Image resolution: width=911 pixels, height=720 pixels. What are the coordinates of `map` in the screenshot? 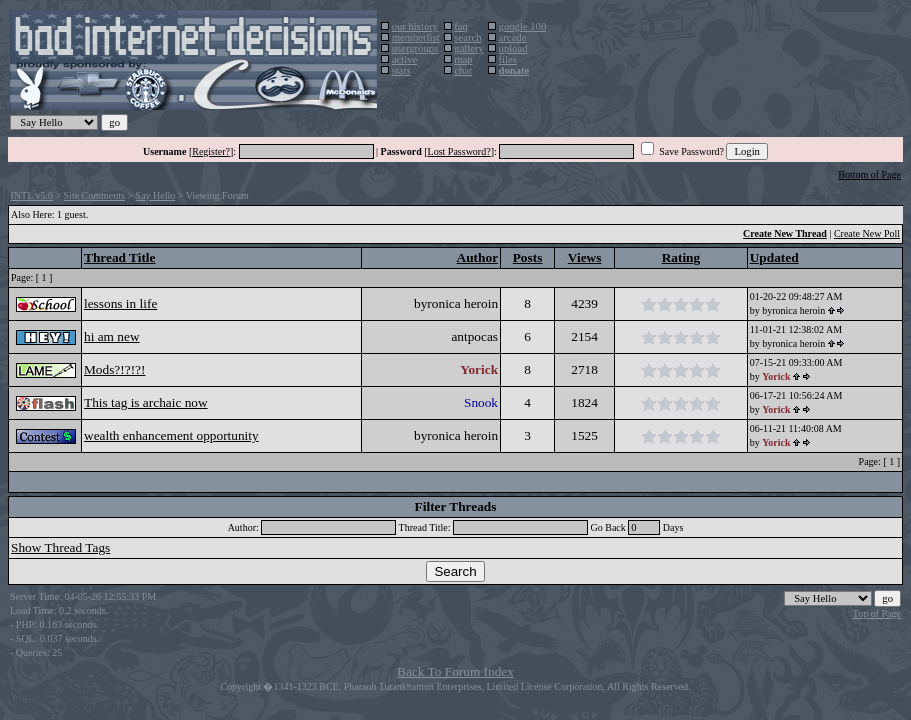 It's located at (463, 59).